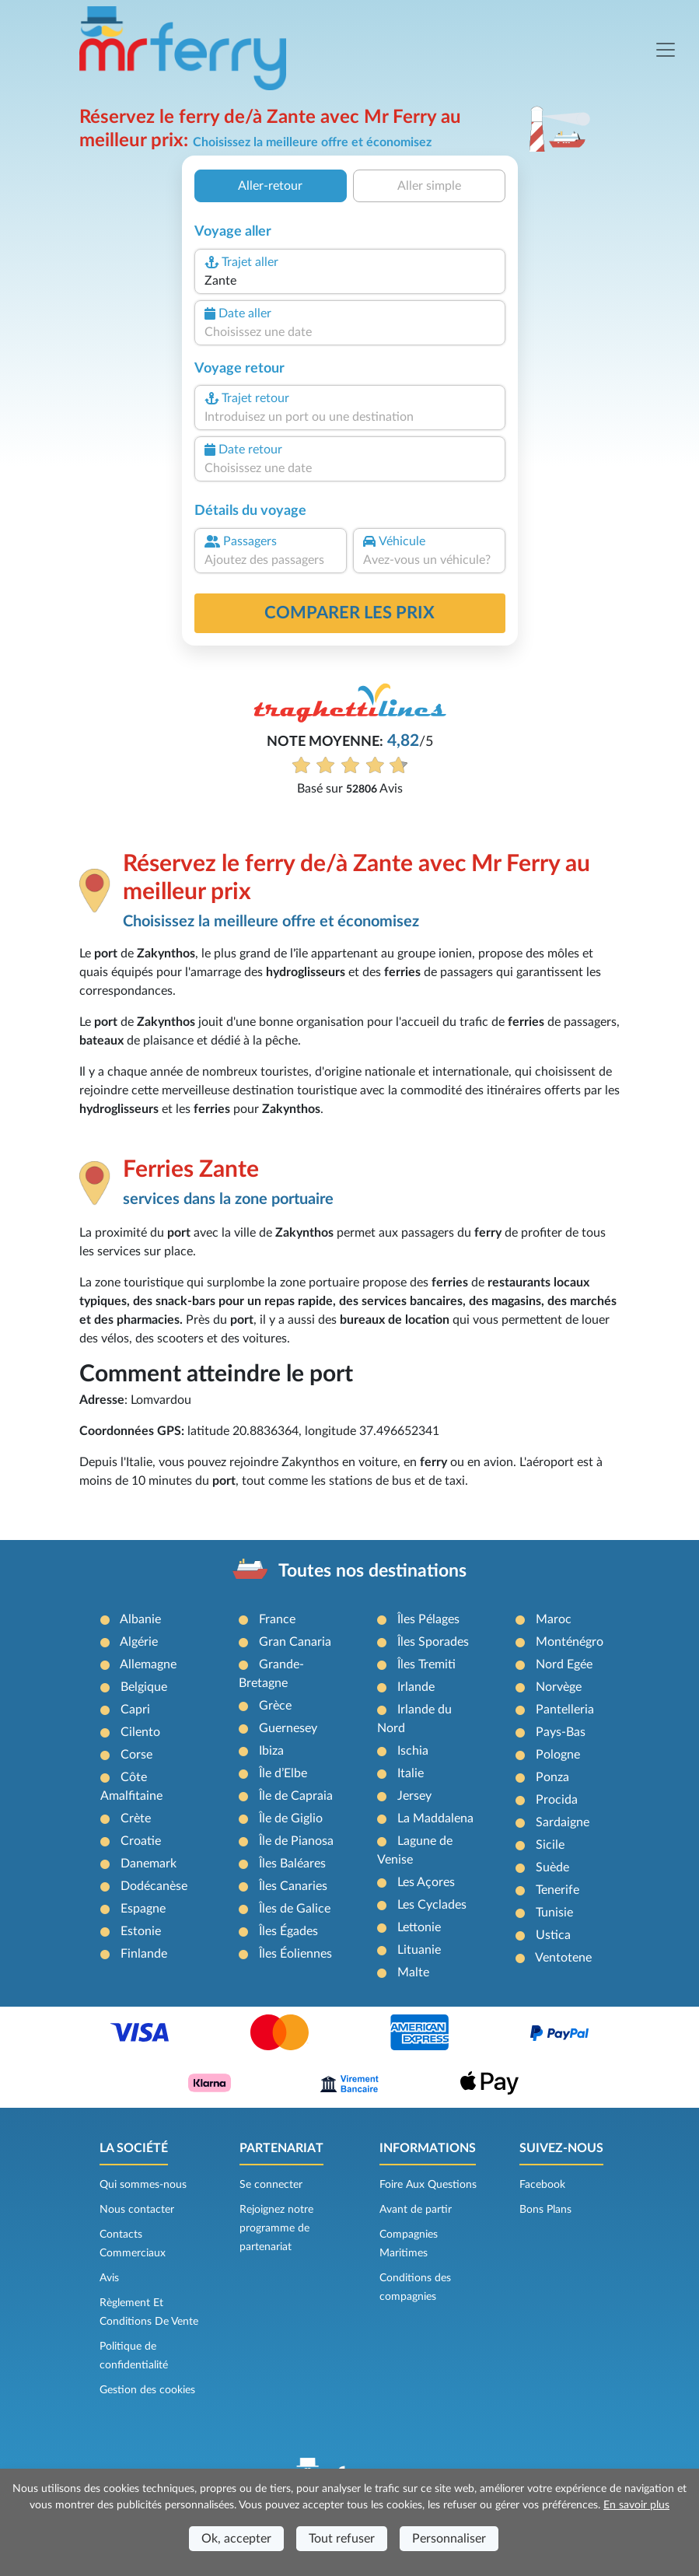 Image resolution: width=699 pixels, height=2576 pixels. Describe the element at coordinates (141, 1841) in the screenshot. I see `Croatie` at that location.